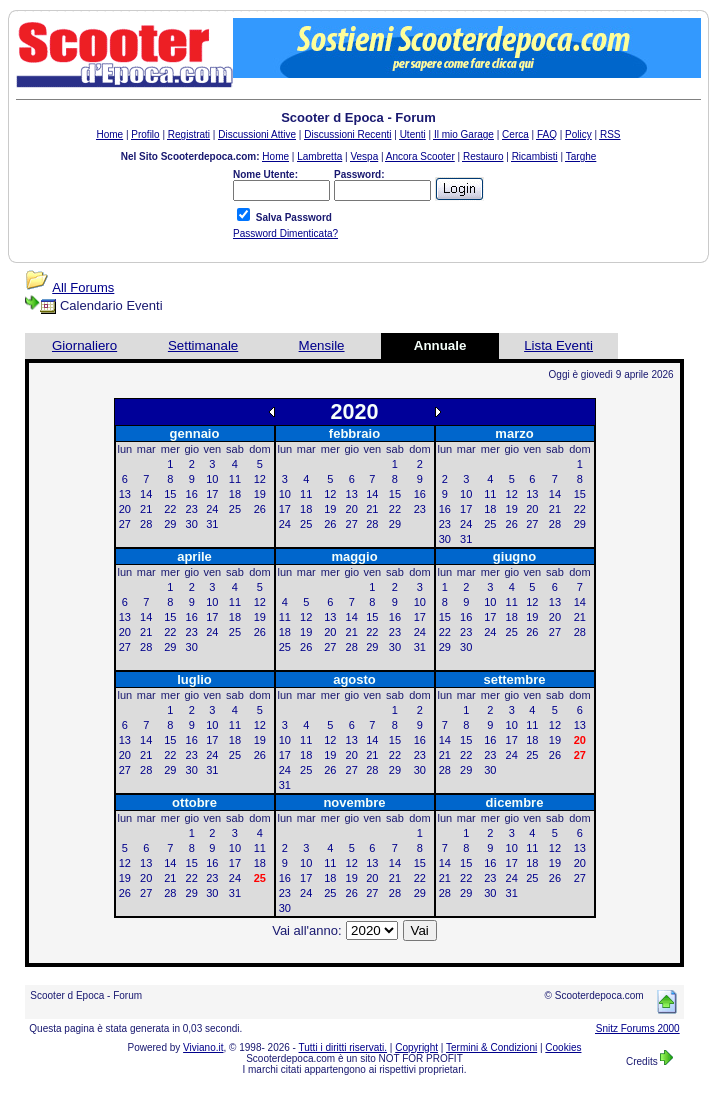 The height and width of the screenshot is (1098, 709). I want to click on 14, so click(146, 494).